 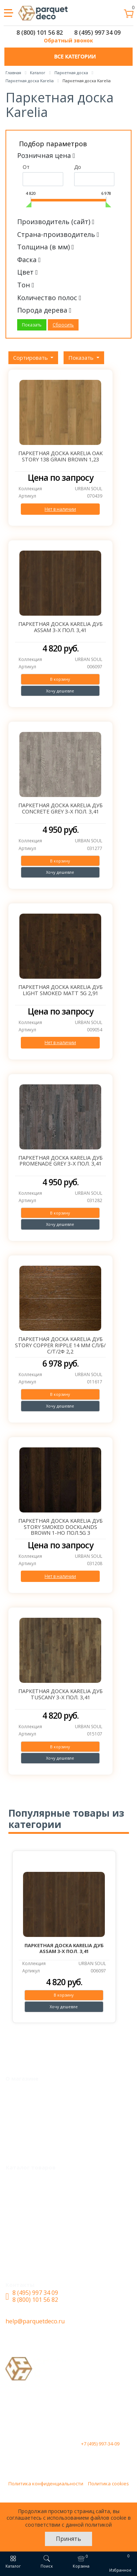 What do you see at coordinates (38, 2222) in the screenshot?
I see `Инженерная доска` at bounding box center [38, 2222].